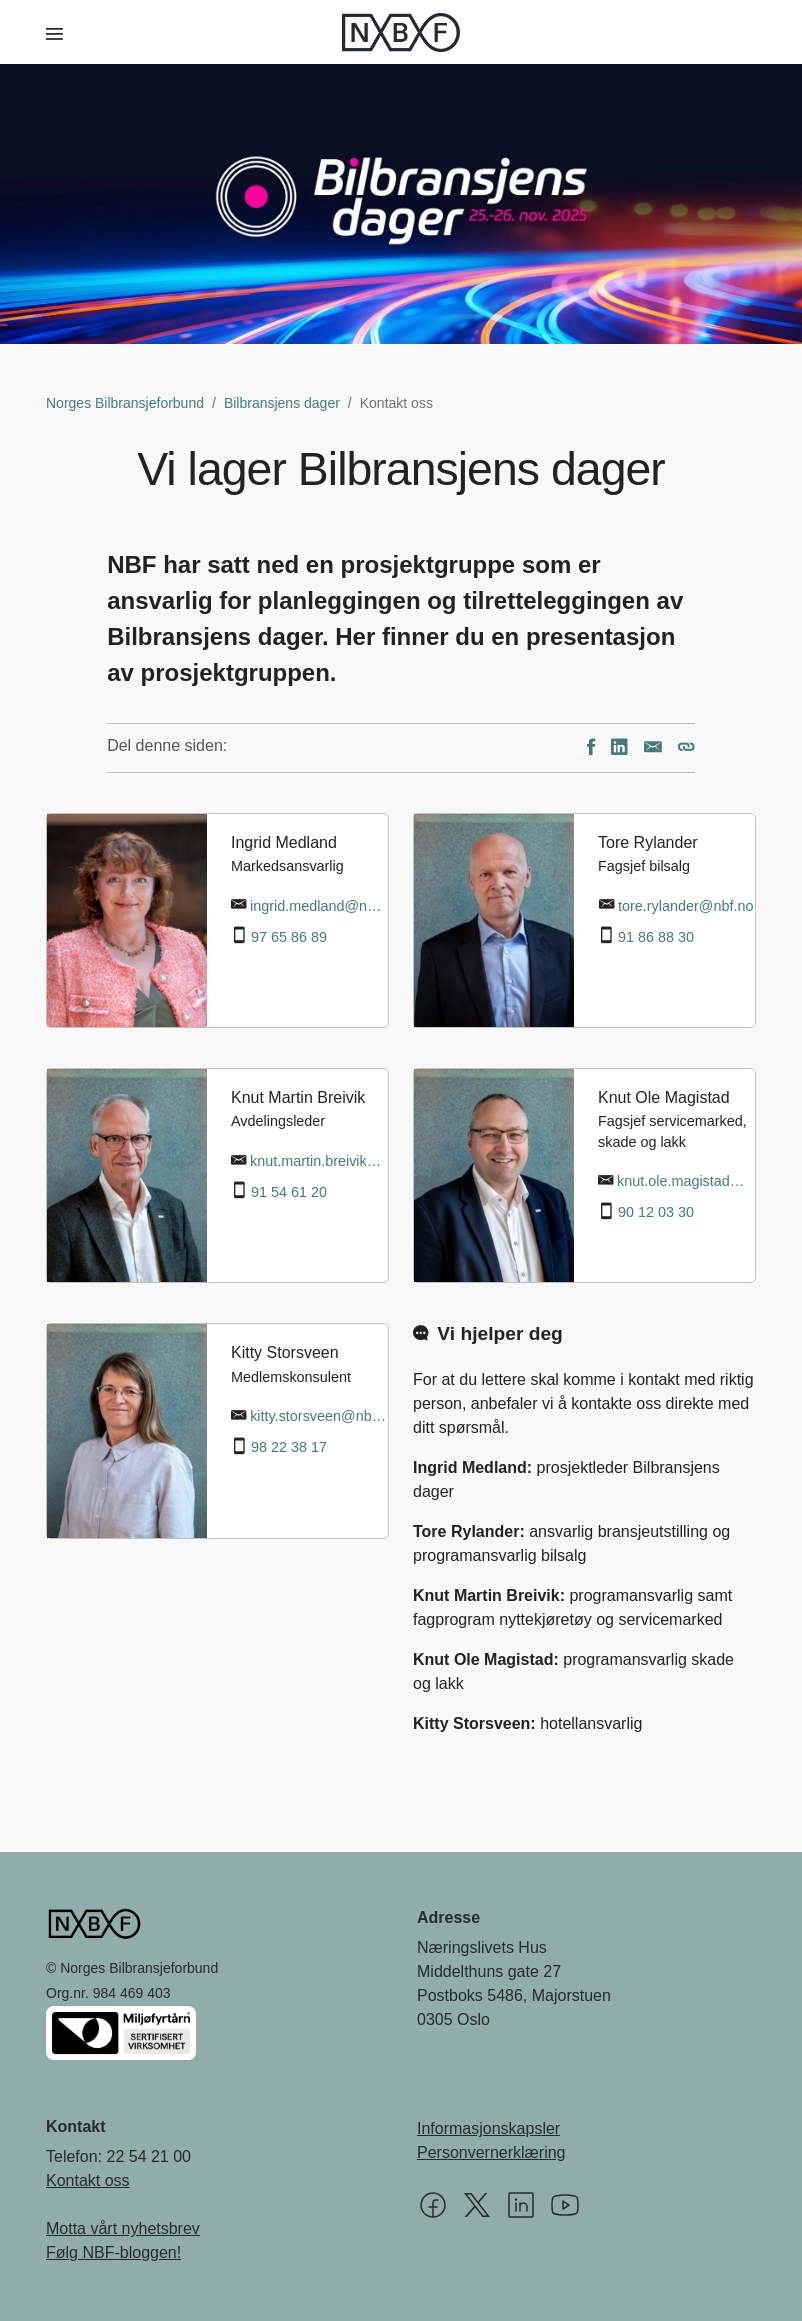 This screenshot has width=802, height=2321. Describe the element at coordinates (289, 1192) in the screenshot. I see `91 54 61 20` at that location.